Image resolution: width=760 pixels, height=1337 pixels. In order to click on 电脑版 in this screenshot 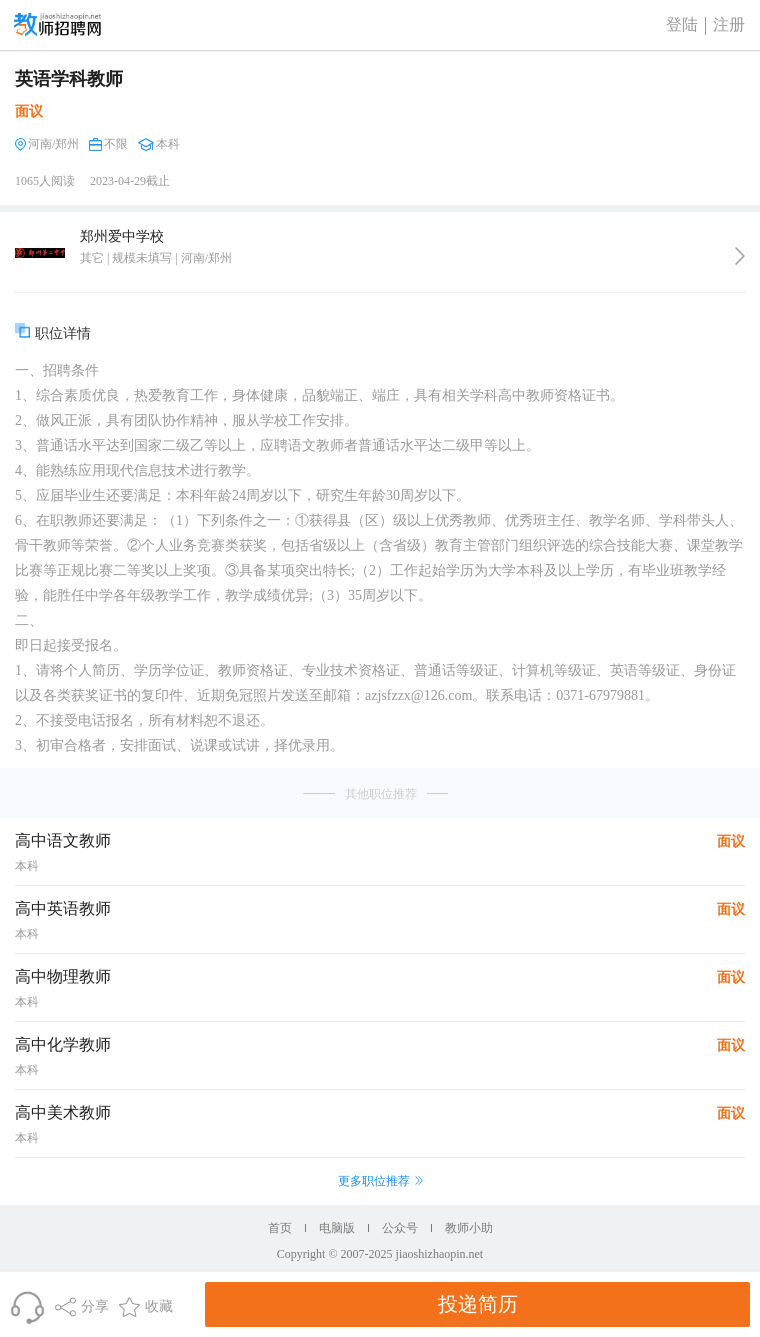, I will do `click(337, 1228)`.